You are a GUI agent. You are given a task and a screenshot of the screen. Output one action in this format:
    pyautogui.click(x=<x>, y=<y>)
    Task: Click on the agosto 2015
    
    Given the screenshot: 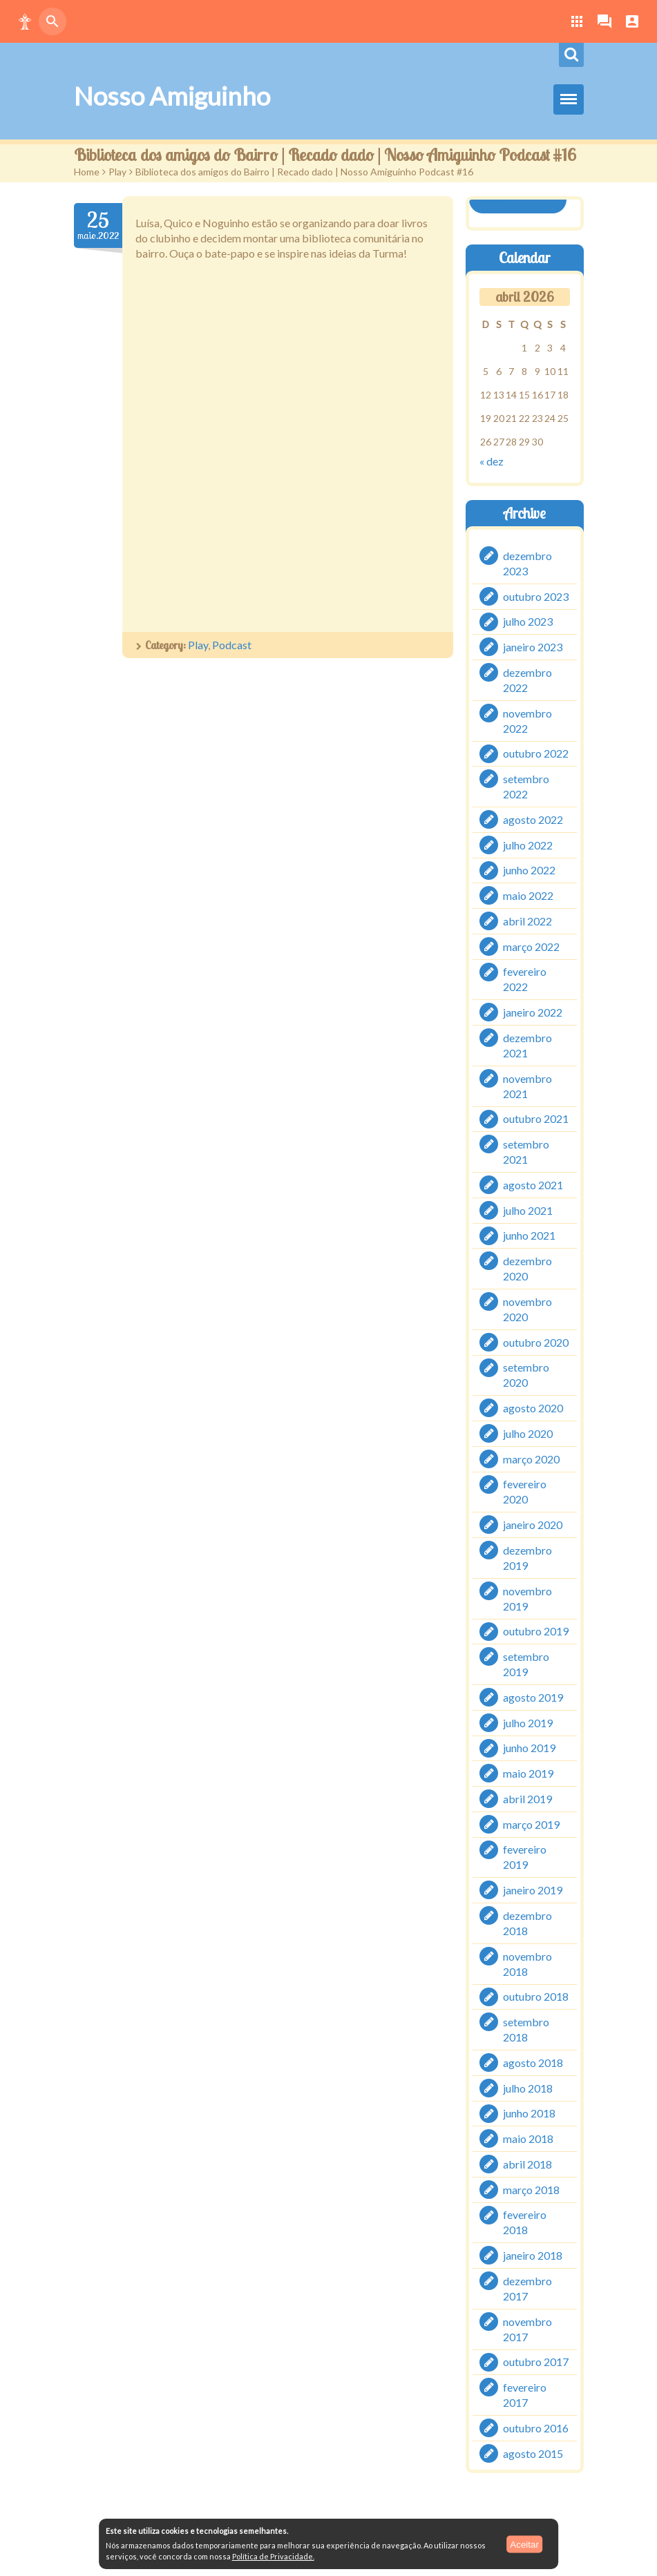 What is the action you would take?
    pyautogui.click(x=533, y=2452)
    